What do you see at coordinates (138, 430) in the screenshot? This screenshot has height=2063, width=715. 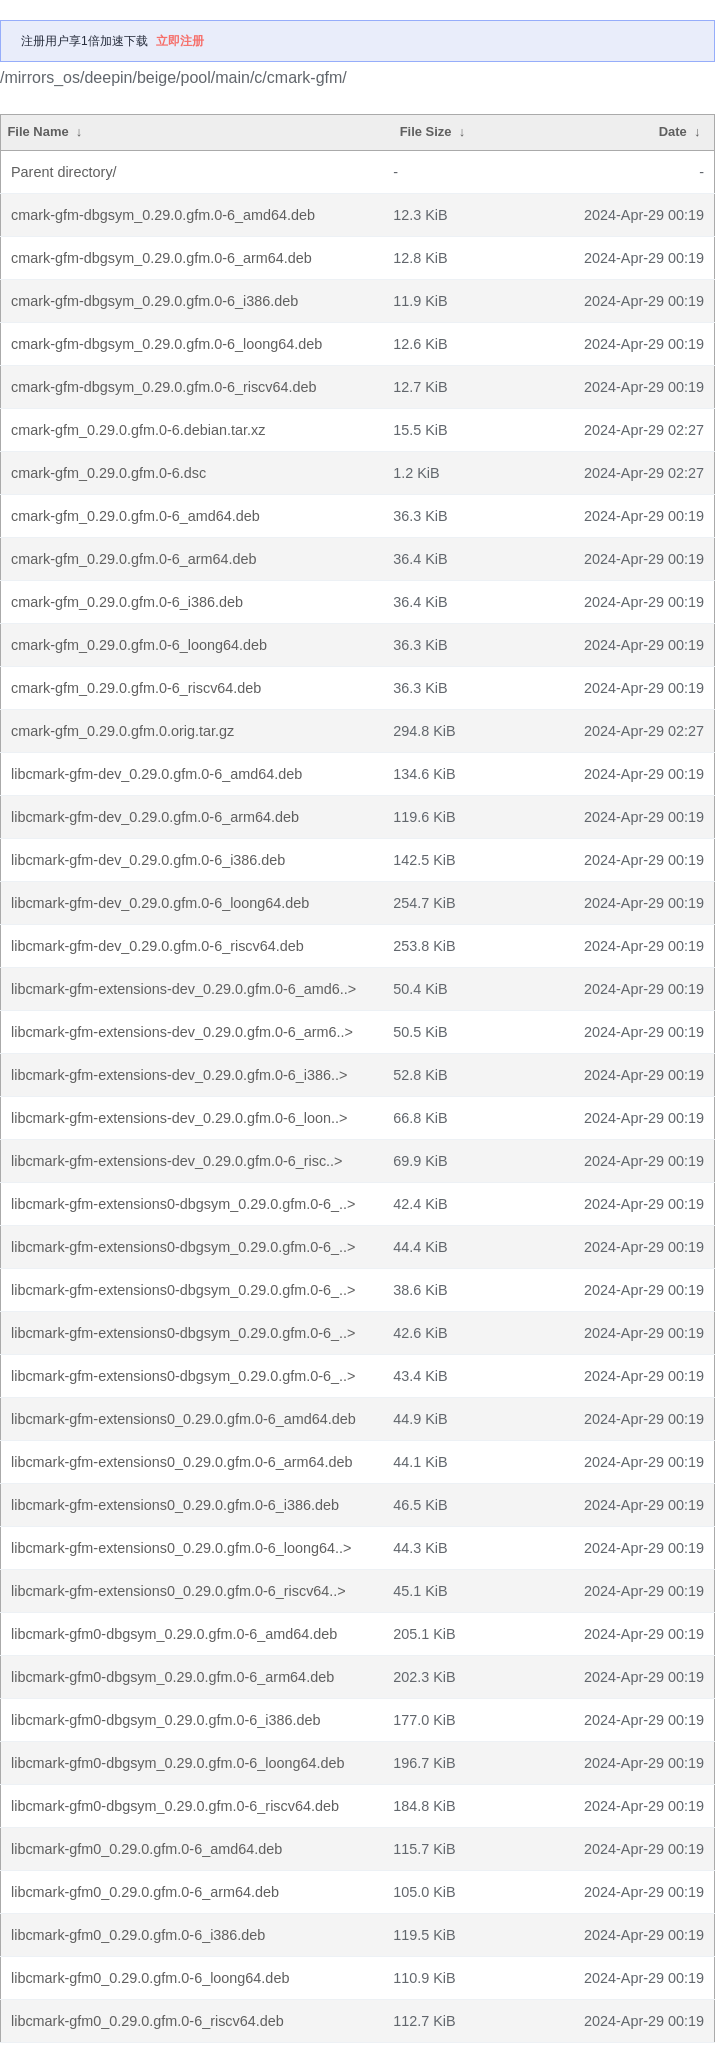 I see `cmark-gfm_0.29.0.gfm.0-6.debian.tar.xz` at bounding box center [138, 430].